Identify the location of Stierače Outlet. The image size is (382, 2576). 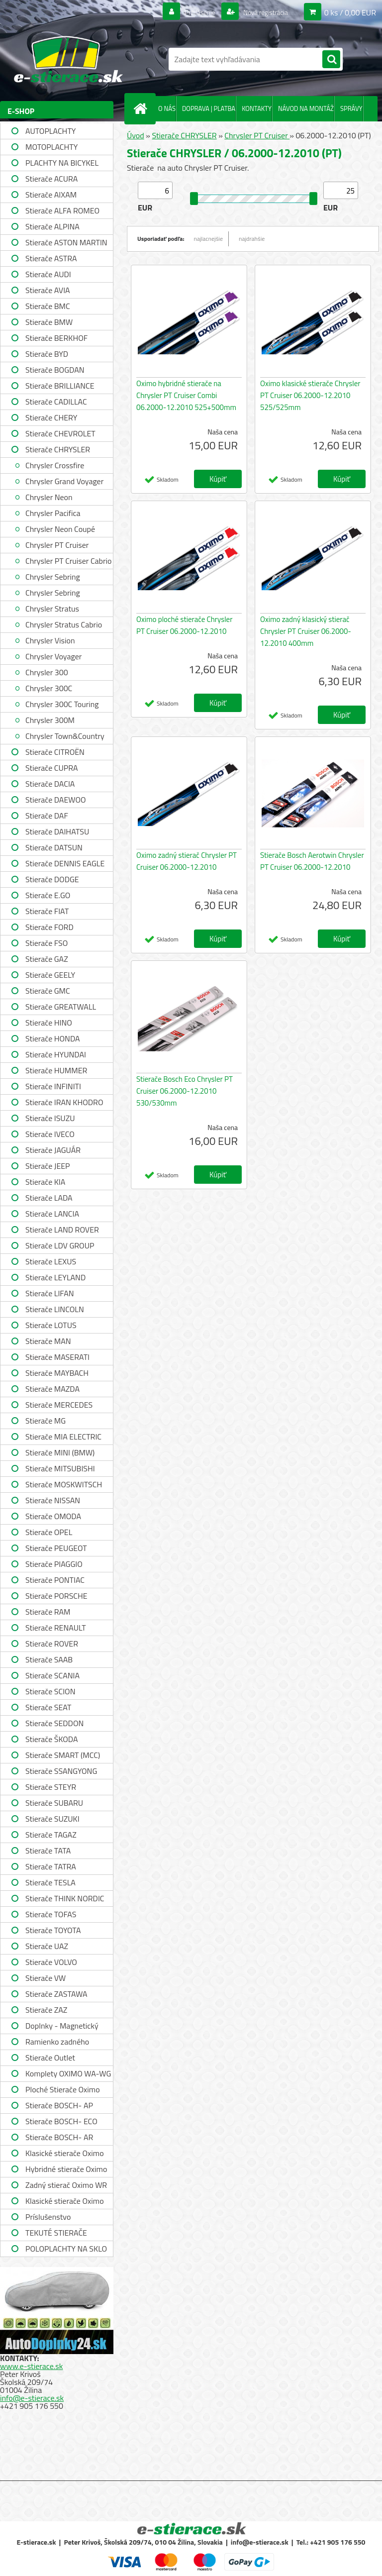
(50, 2057).